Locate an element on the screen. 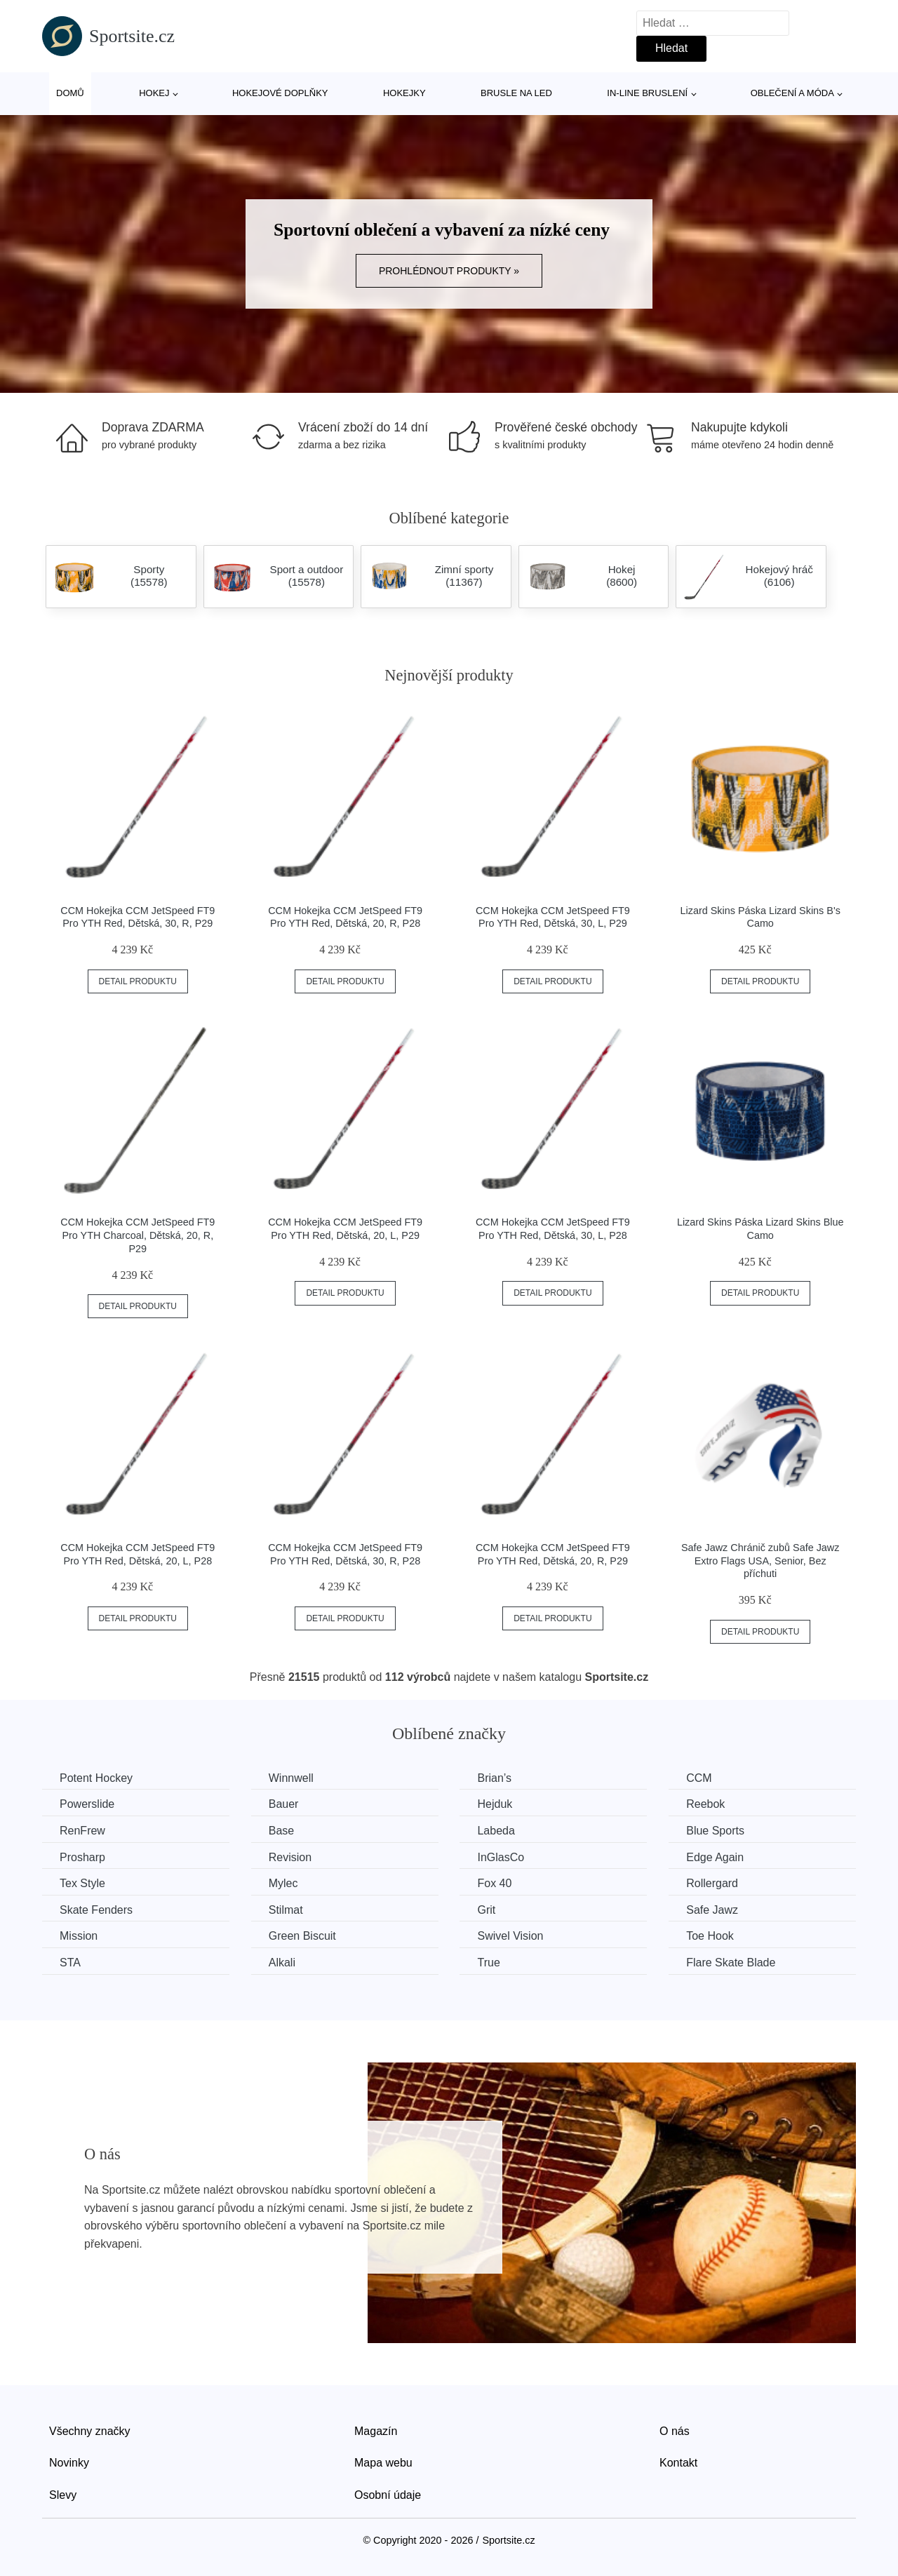  Brian’s is located at coordinates (494, 1778).